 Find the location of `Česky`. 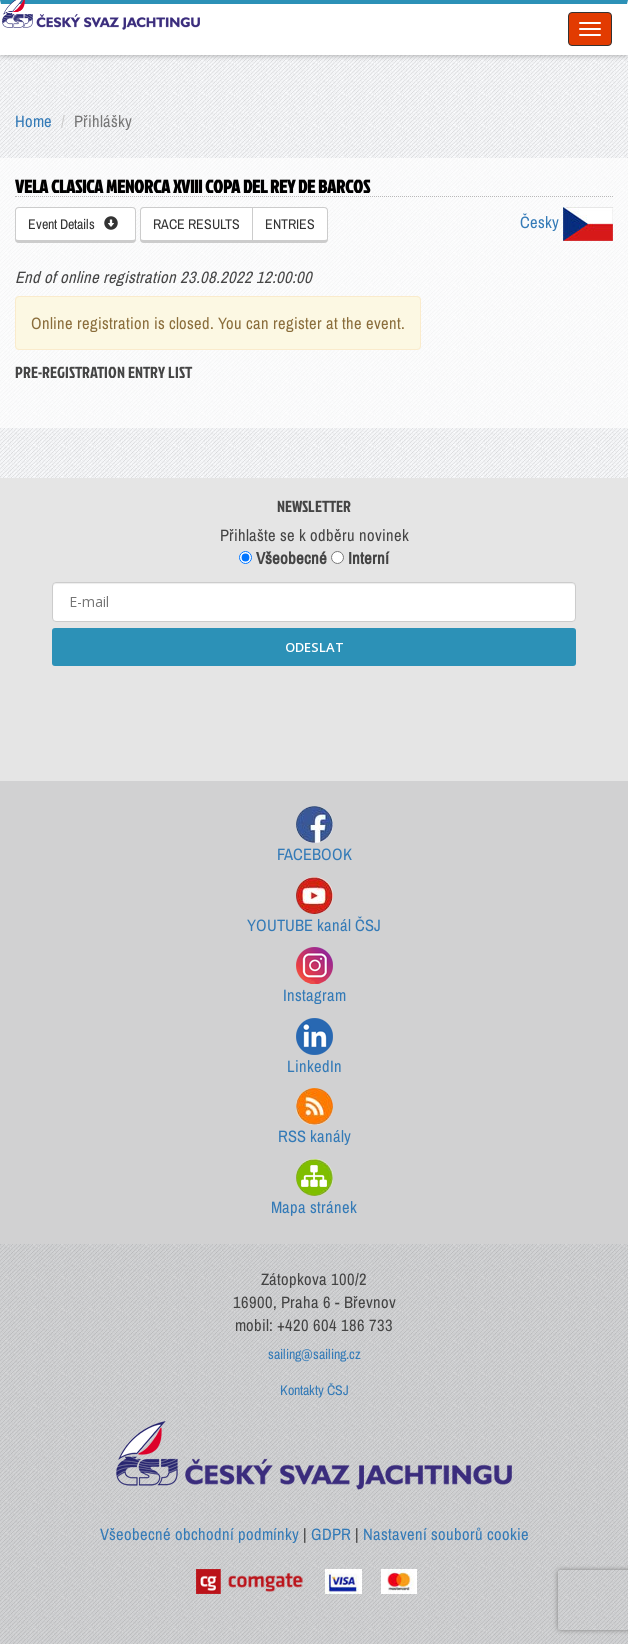

Česky is located at coordinates (566, 222).